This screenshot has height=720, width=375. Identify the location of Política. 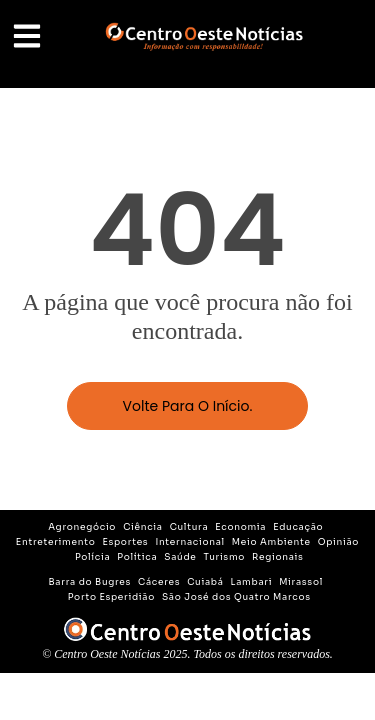
(137, 557).